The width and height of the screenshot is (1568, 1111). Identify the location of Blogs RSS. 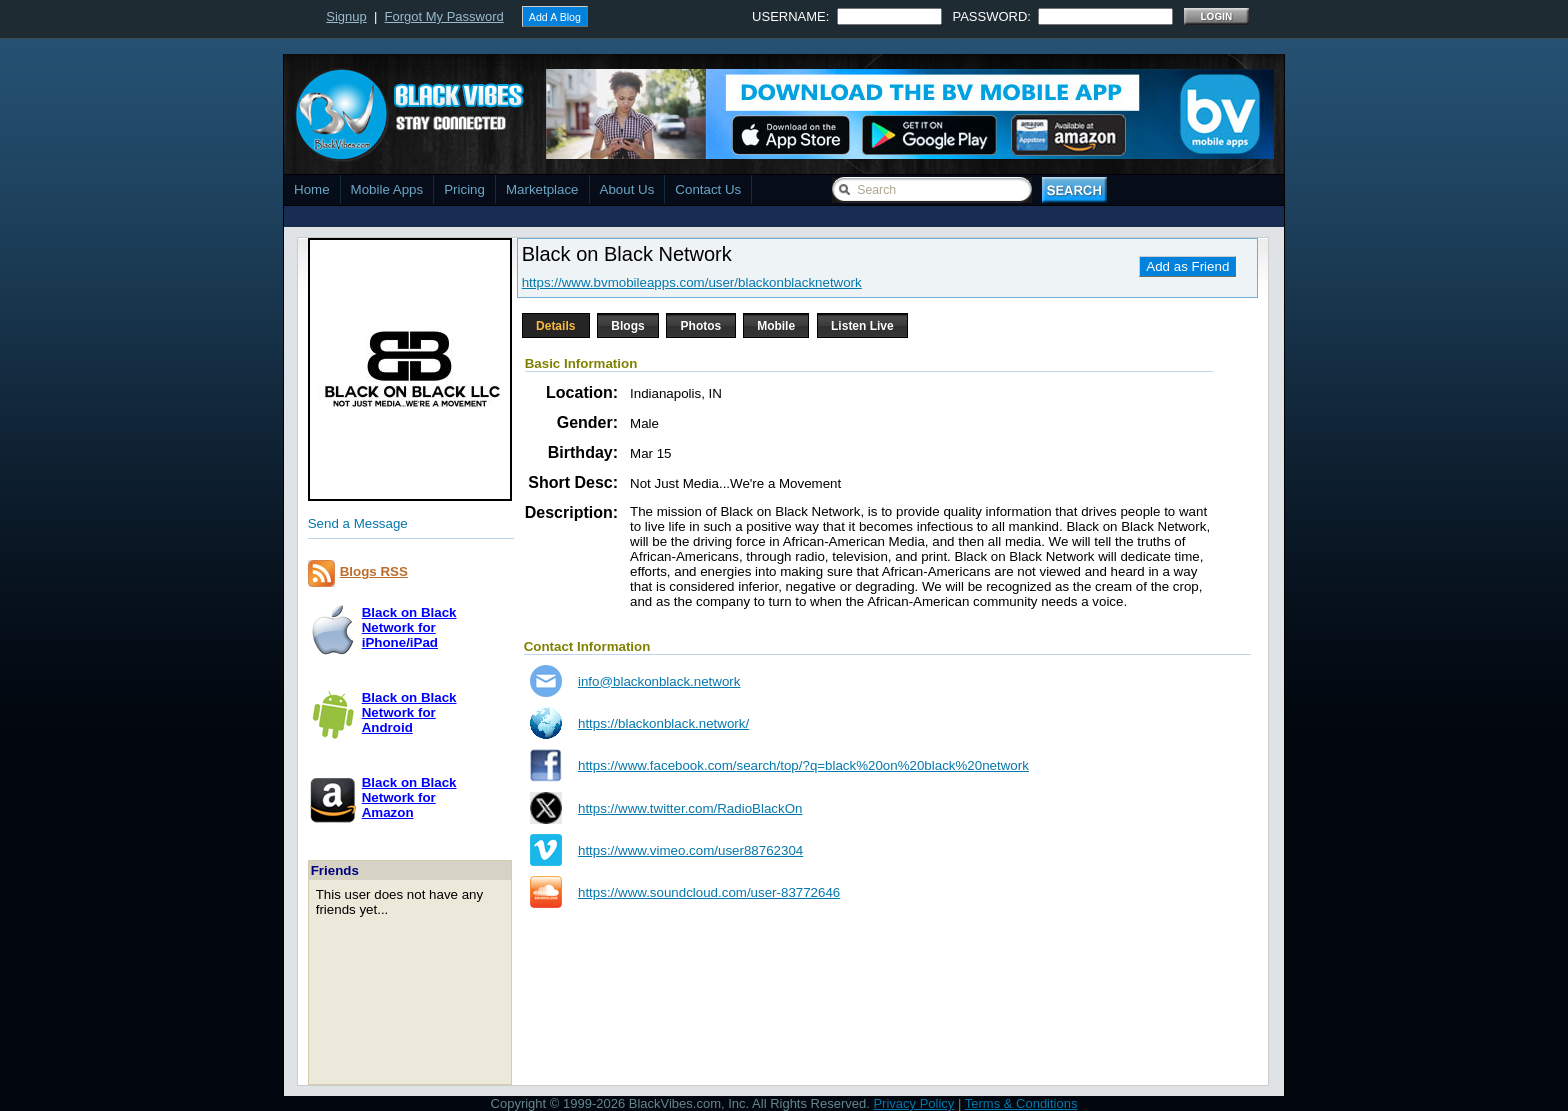
(374, 571).